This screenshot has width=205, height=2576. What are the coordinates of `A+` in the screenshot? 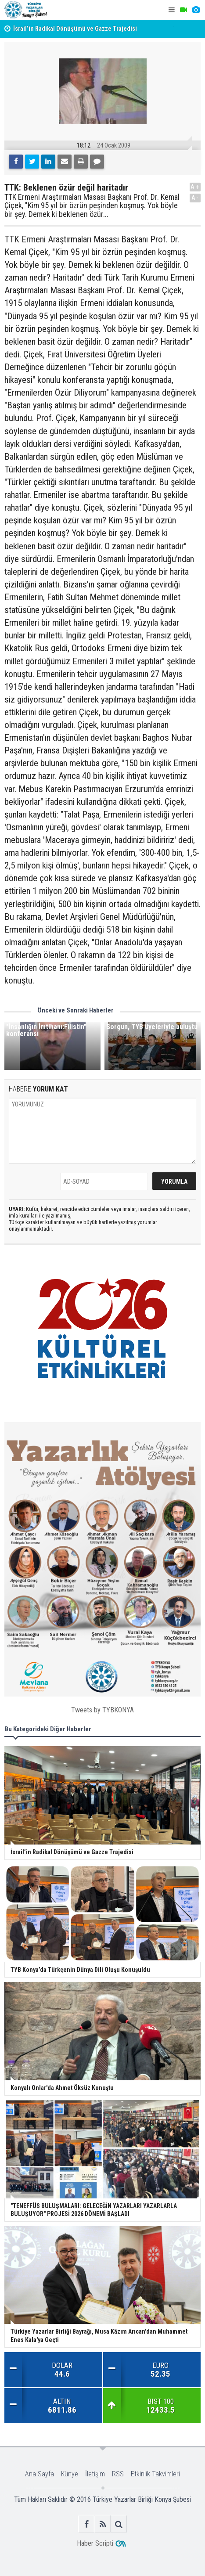 It's located at (195, 187).